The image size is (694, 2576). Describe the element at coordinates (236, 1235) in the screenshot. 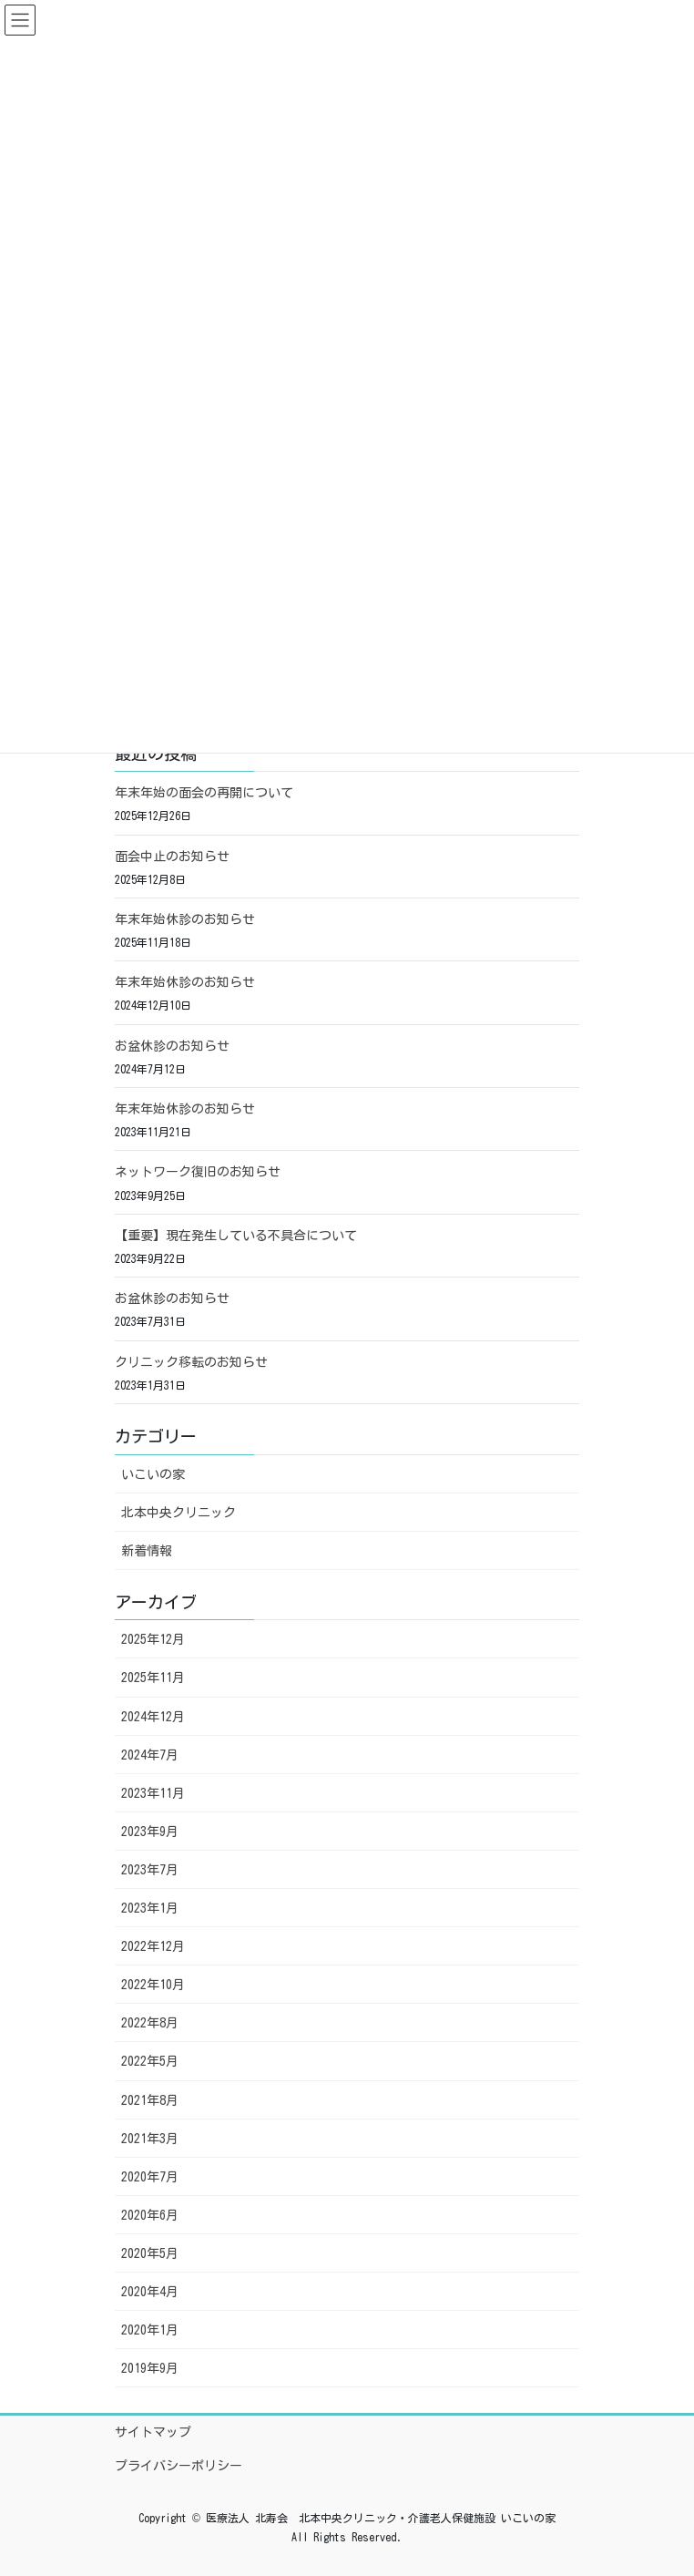

I see `【重要】現在発生している不具合について` at that location.